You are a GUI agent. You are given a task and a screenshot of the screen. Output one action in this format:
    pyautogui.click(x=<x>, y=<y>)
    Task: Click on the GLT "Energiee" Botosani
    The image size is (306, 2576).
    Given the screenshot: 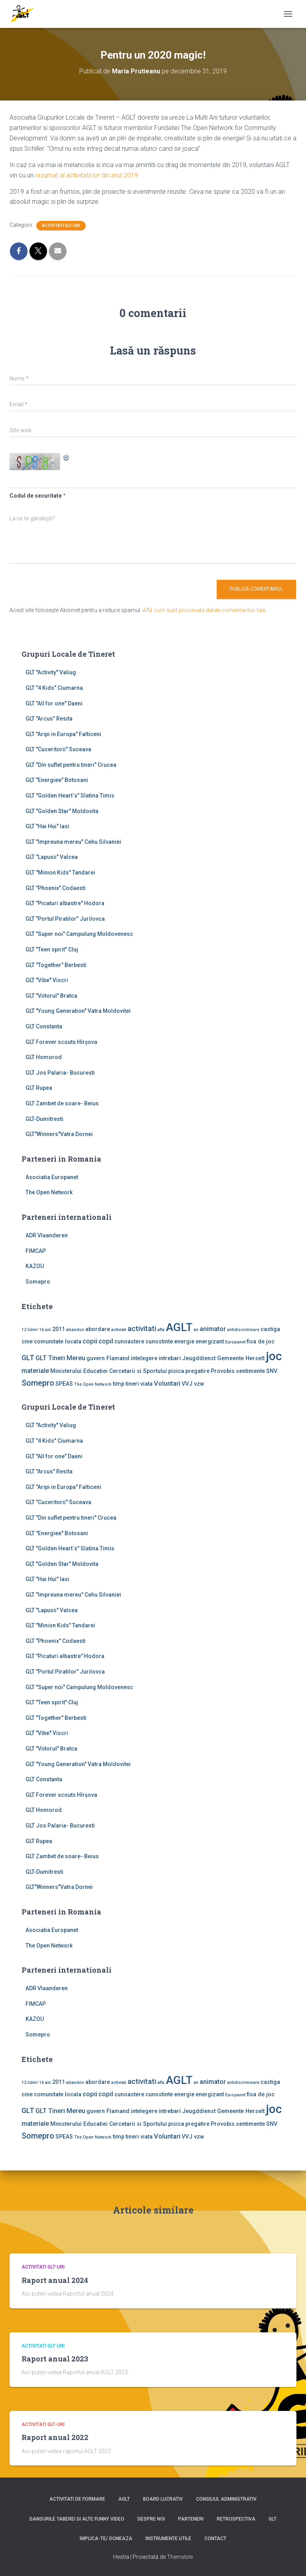 What is the action you would take?
    pyautogui.click(x=57, y=780)
    